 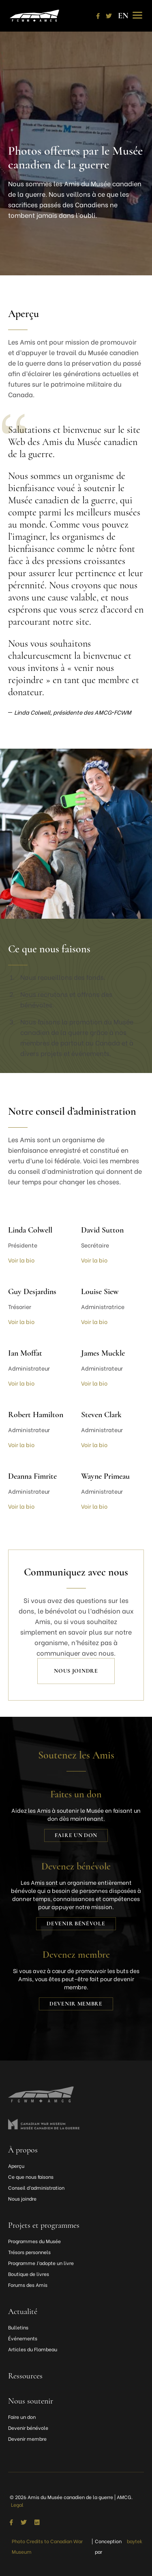 What do you see at coordinates (29, 2251) in the screenshot?
I see `Trésors personnels` at bounding box center [29, 2251].